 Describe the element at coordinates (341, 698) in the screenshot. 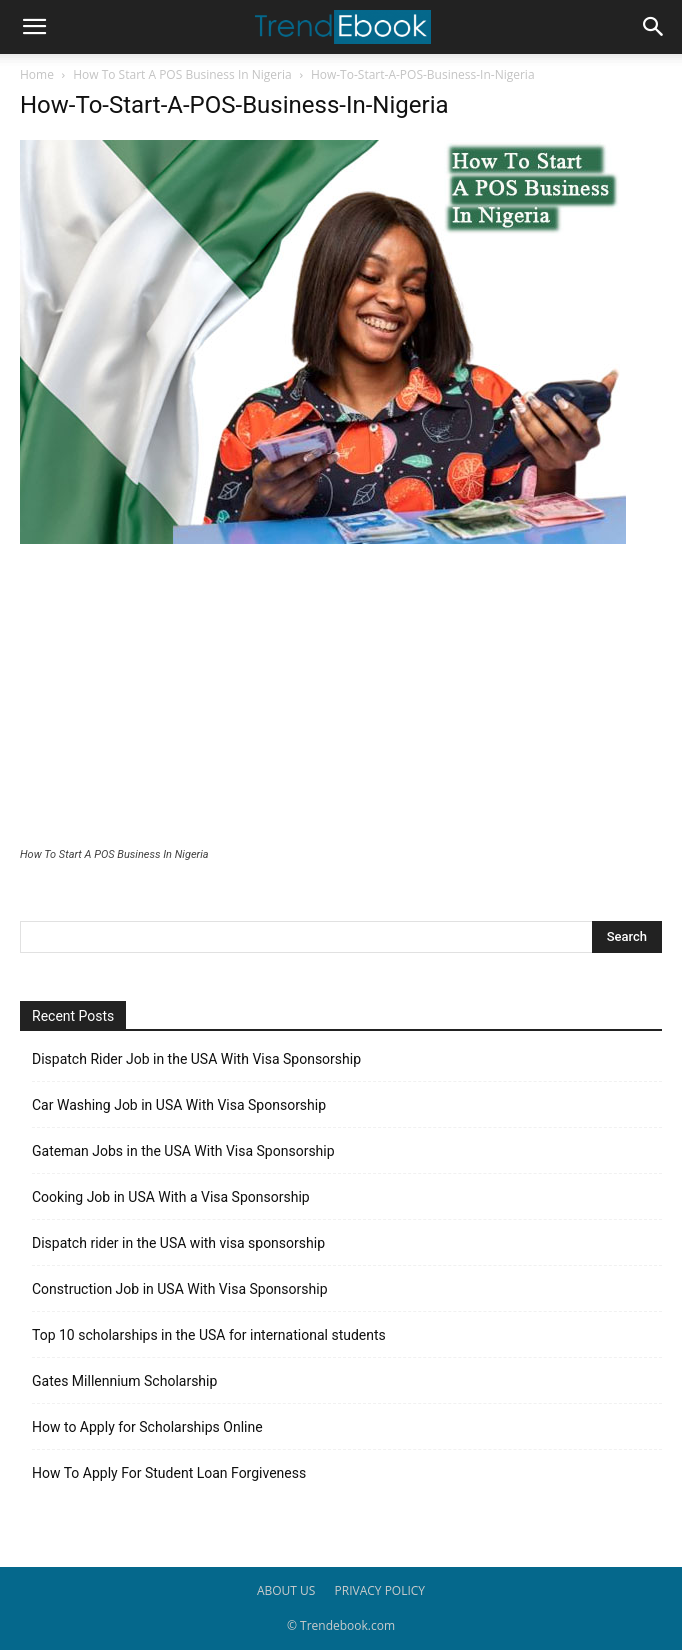

I see `[Advertisement]` at that location.